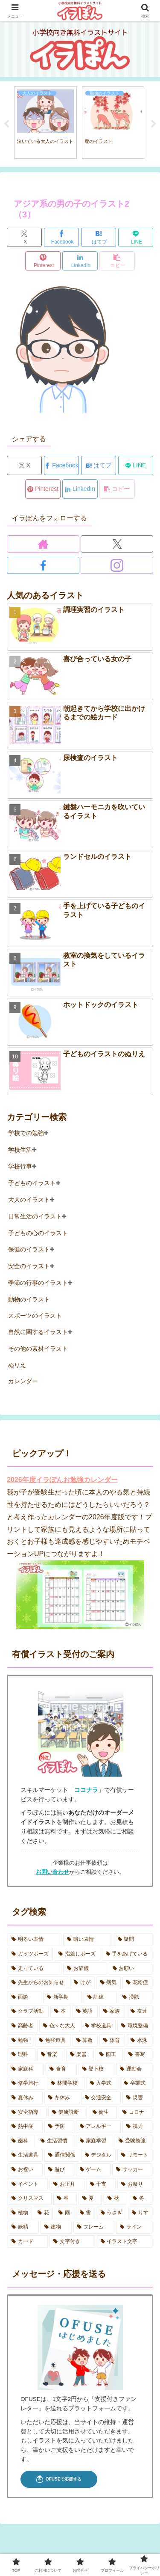 Image resolution: width=160 pixels, height=2576 pixels. Describe the element at coordinates (97, 2069) in the screenshot. I see `[登下校 (7個の項目)]` at that location.